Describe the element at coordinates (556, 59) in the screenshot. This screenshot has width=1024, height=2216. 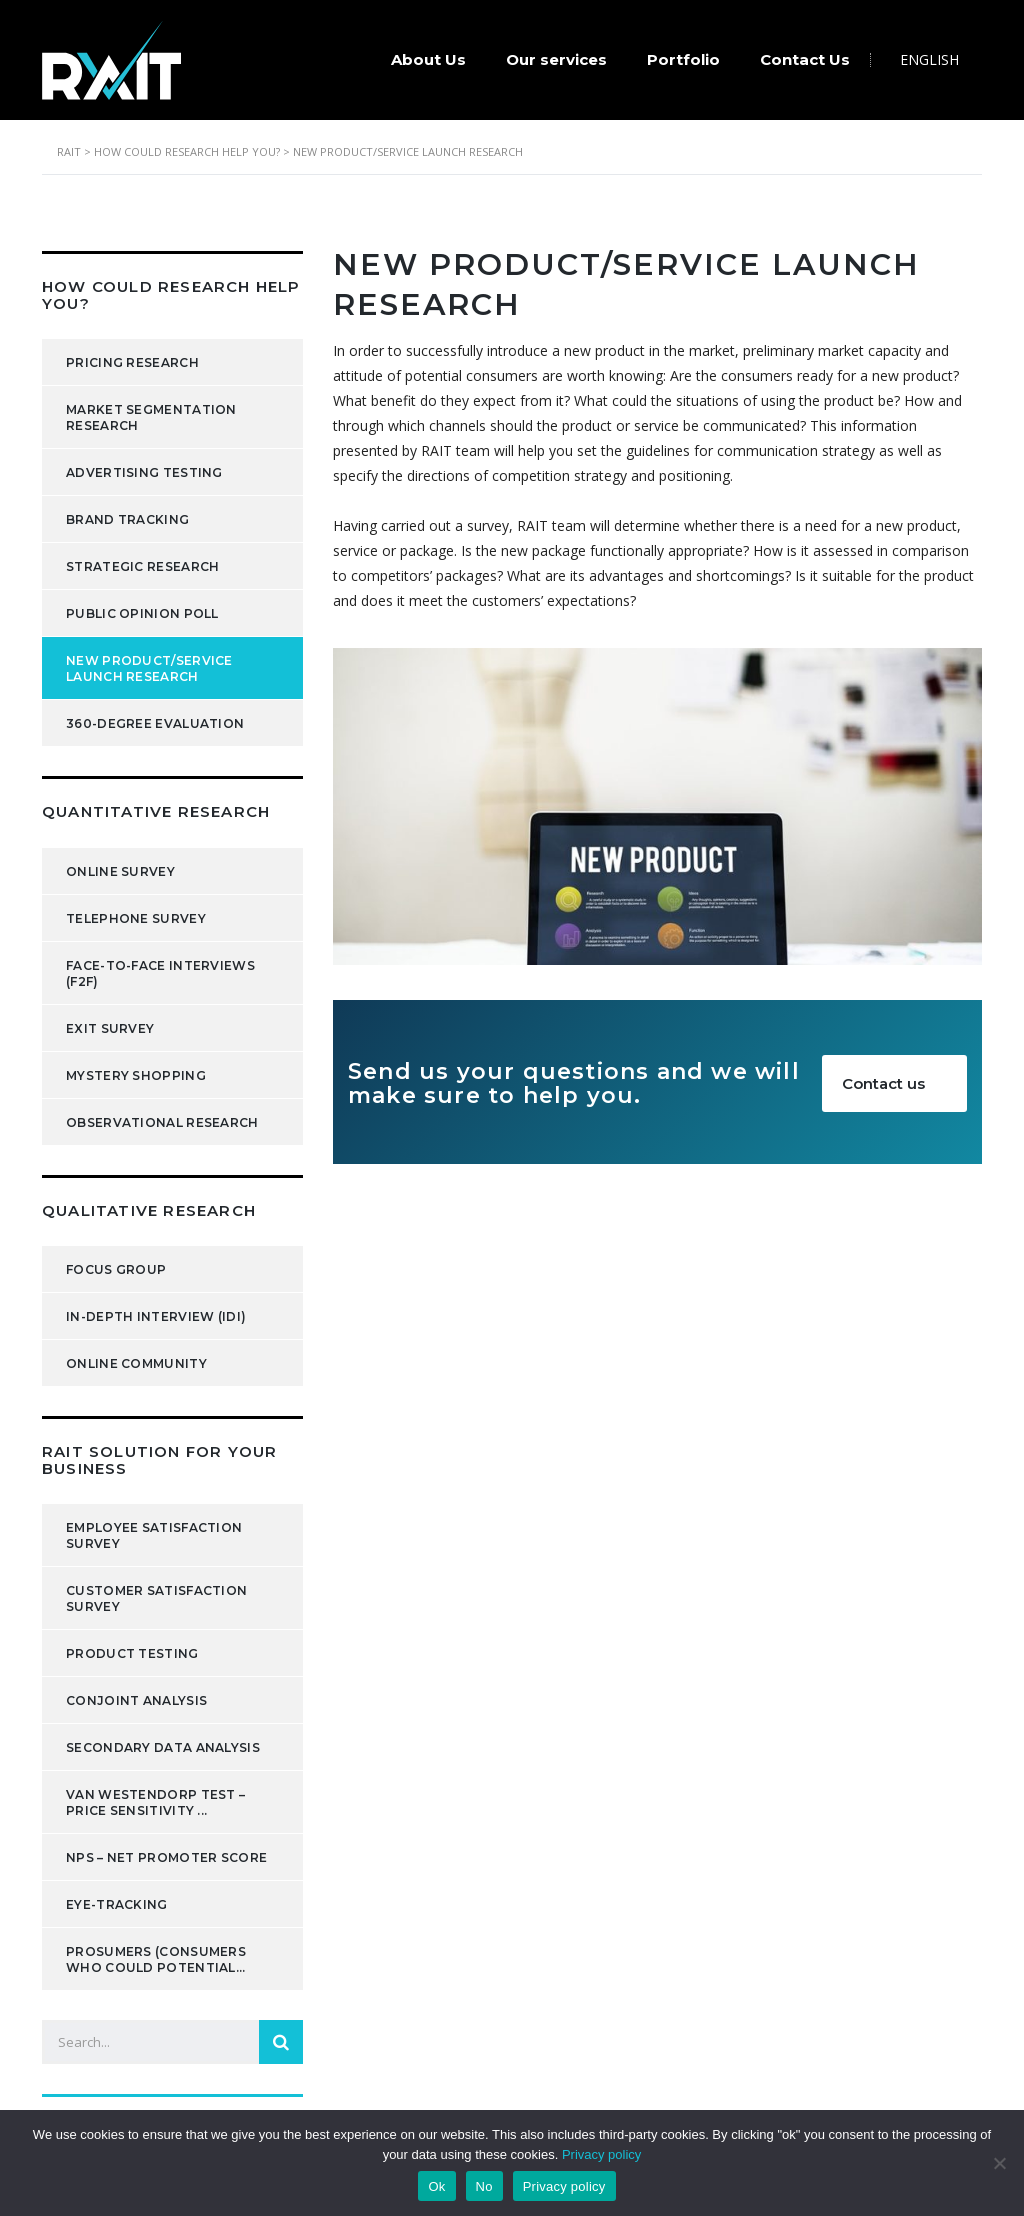
I see `Our services` at that location.